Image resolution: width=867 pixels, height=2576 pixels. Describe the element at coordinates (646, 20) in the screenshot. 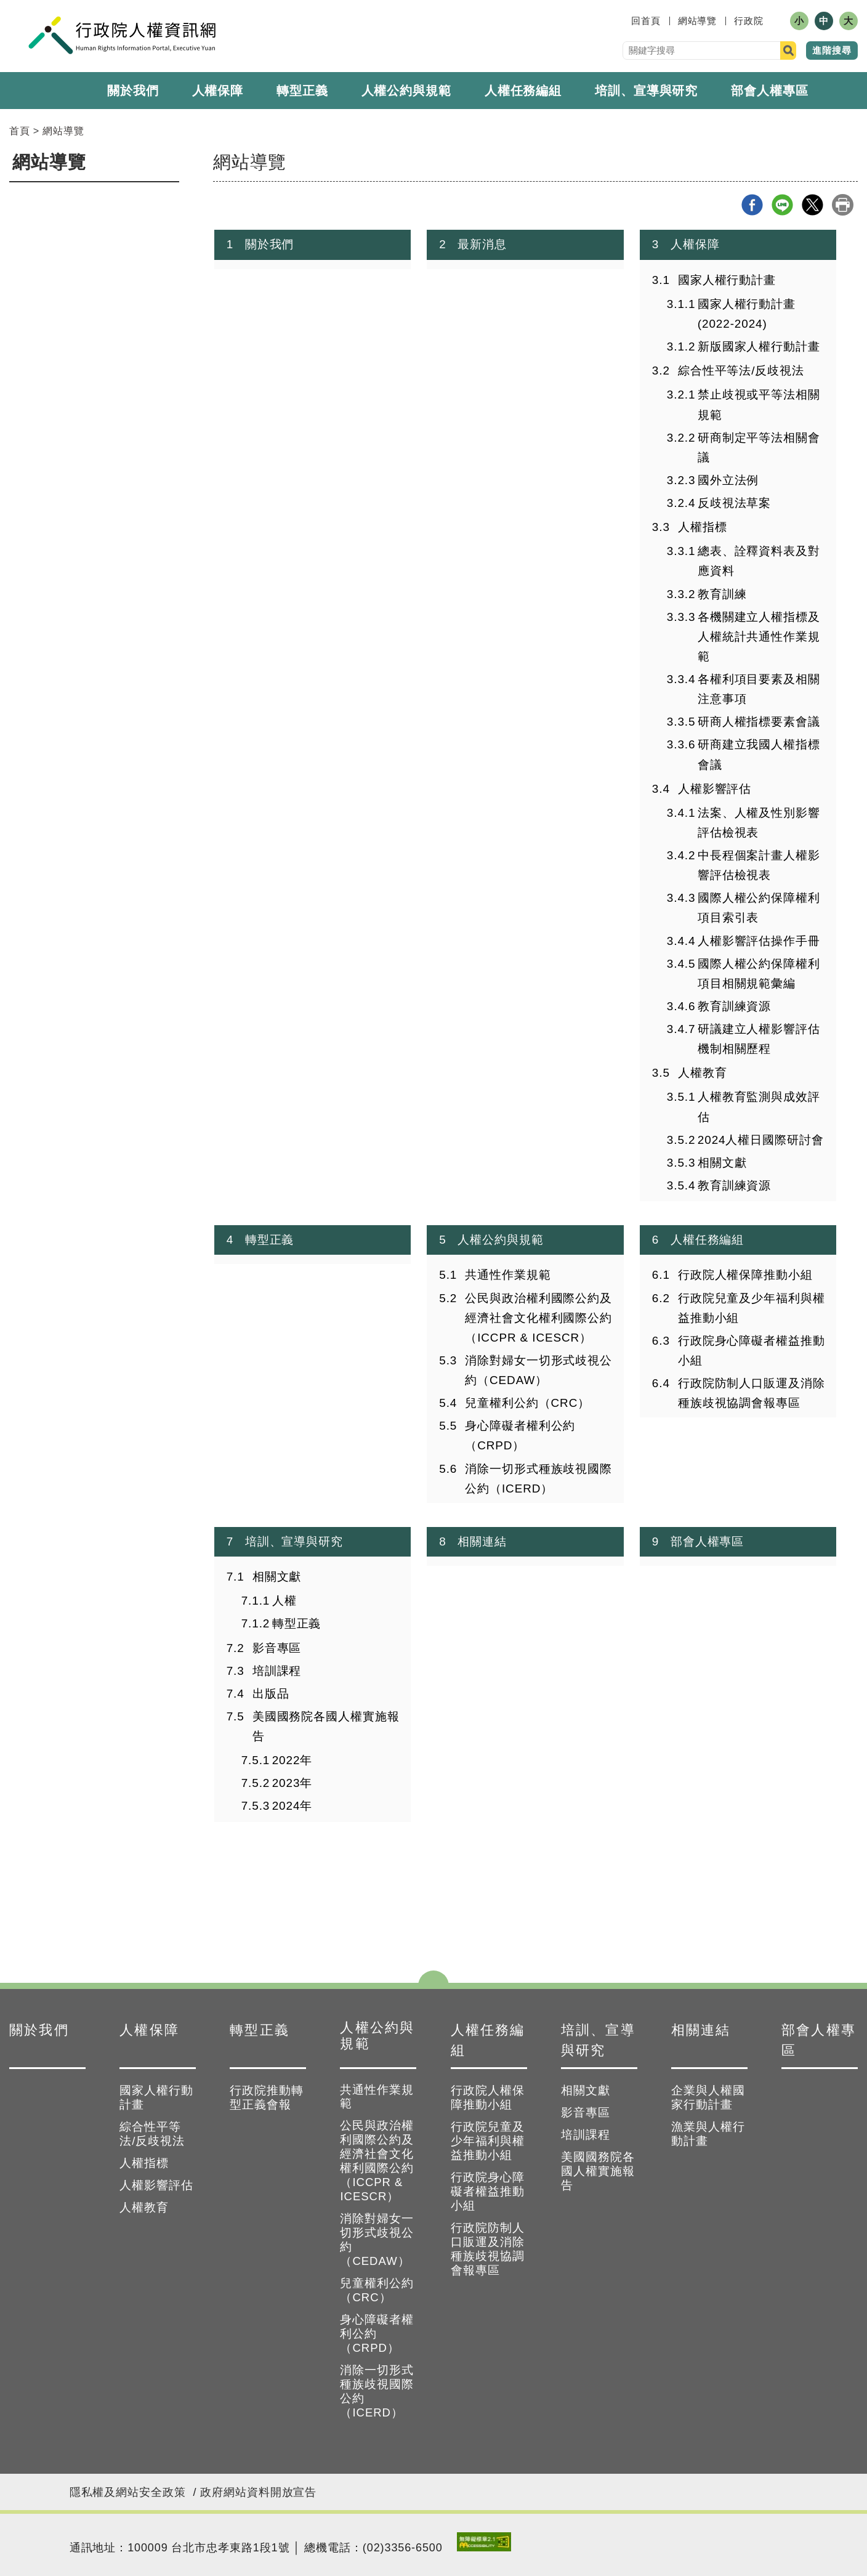

I see `回首頁` at that location.